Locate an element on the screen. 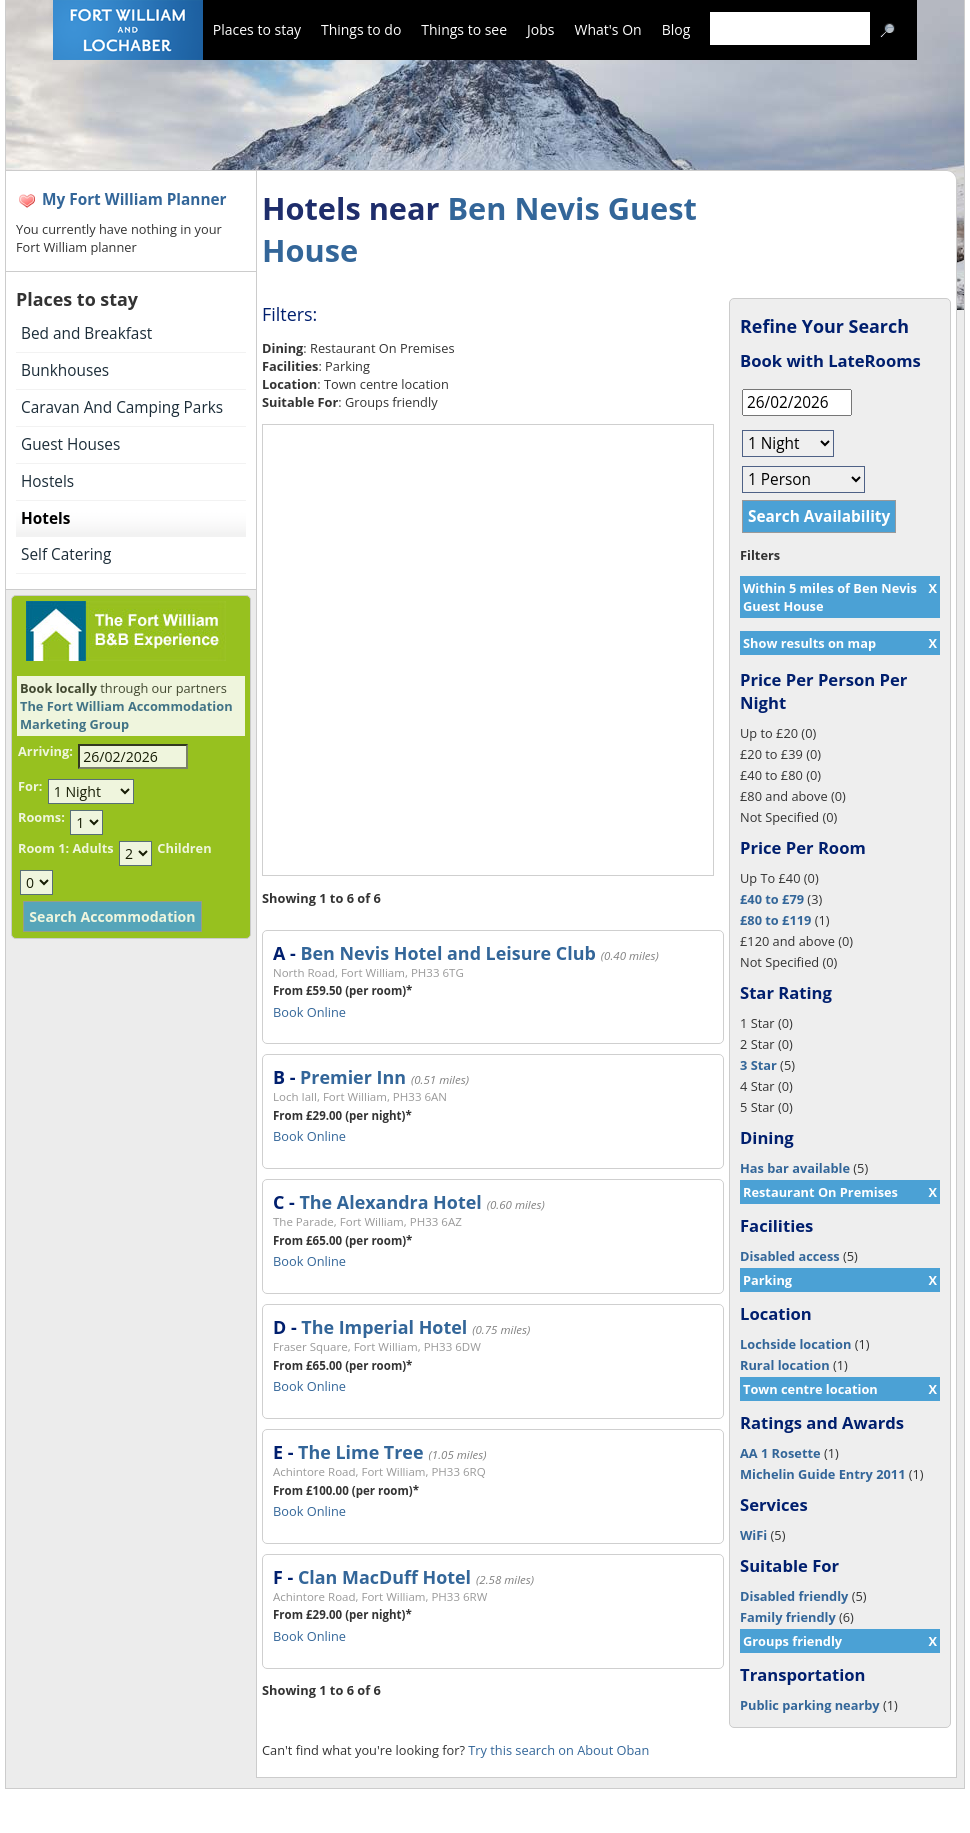 This screenshot has width=970, height=1833. Bunkhouses is located at coordinates (65, 370).